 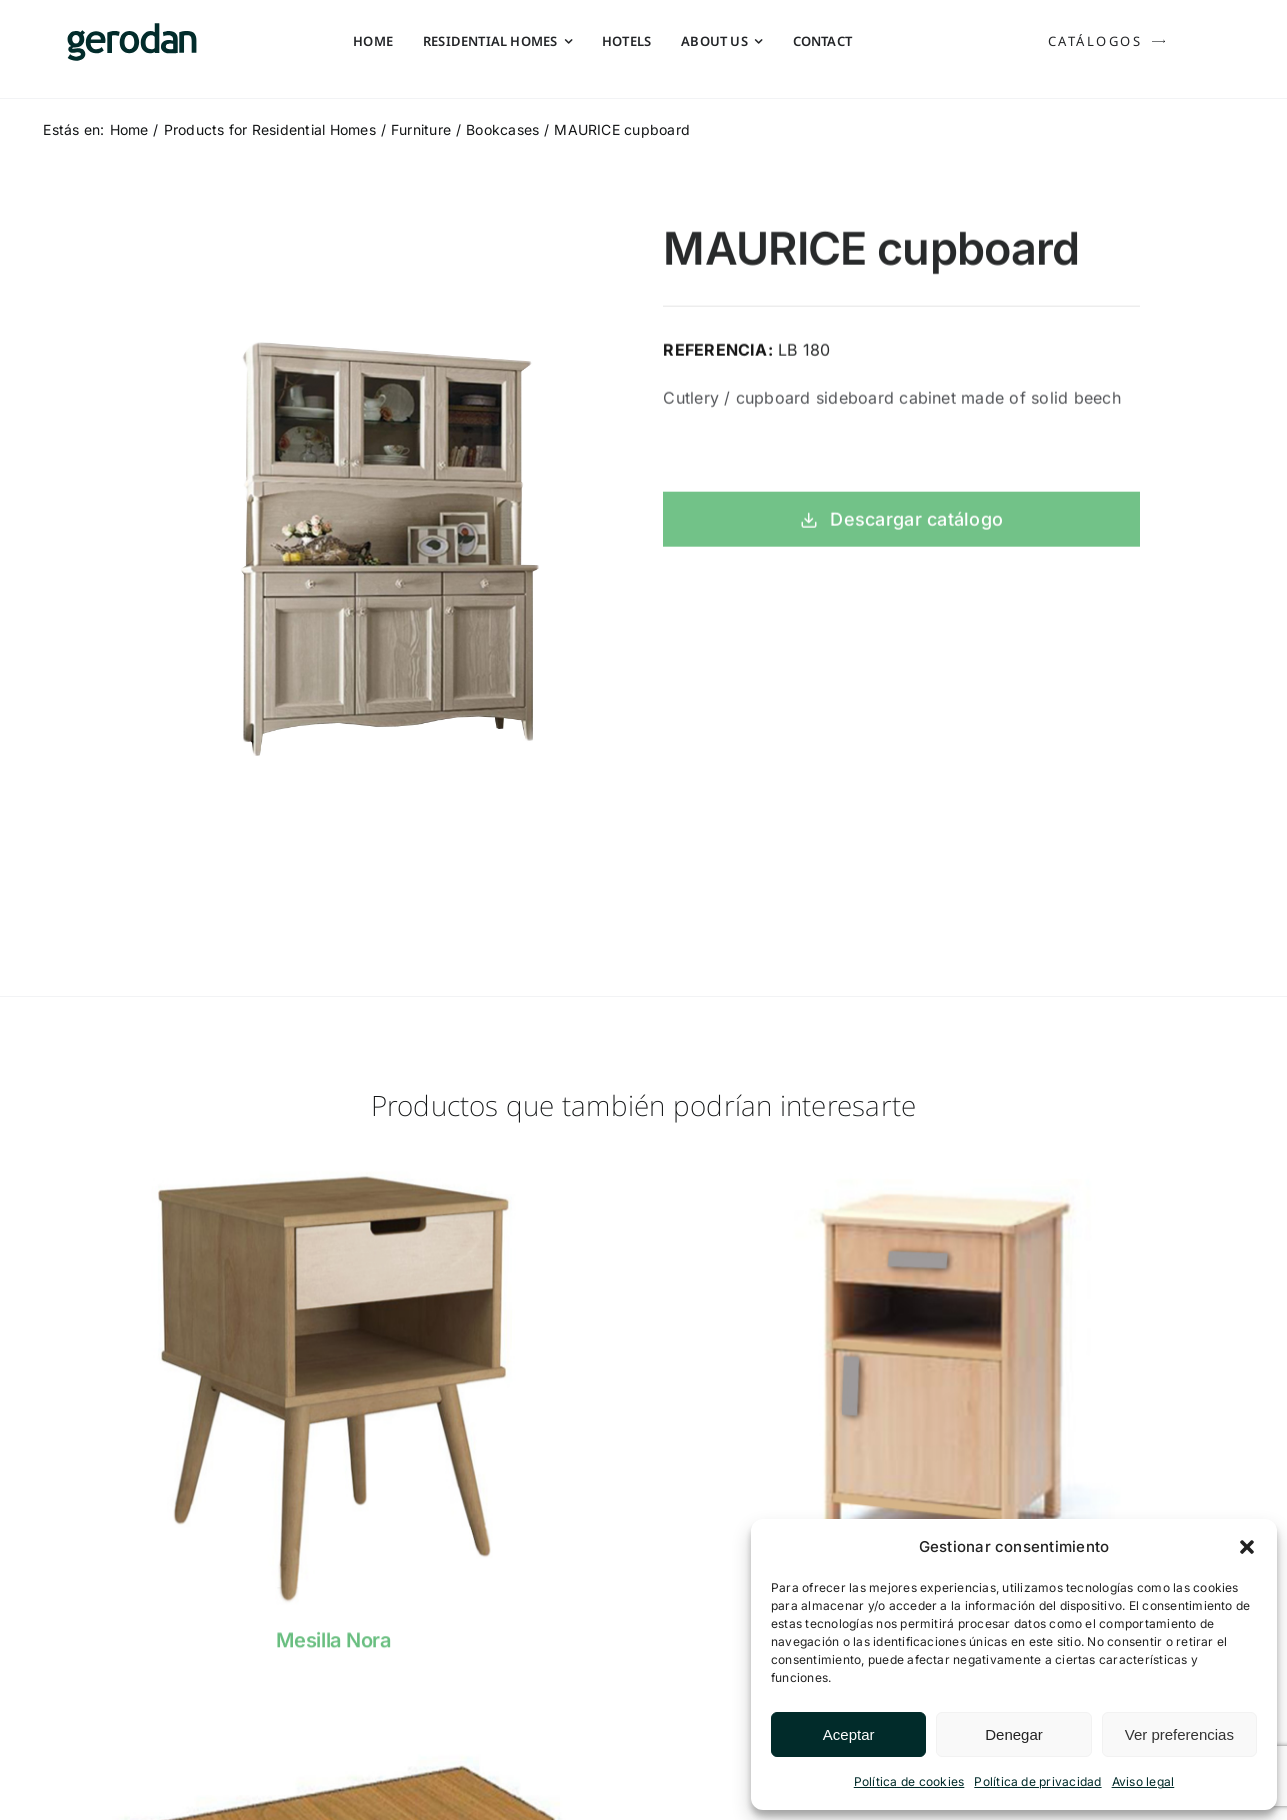 What do you see at coordinates (333, 1651) in the screenshot?
I see `Mesilla Nora` at bounding box center [333, 1651].